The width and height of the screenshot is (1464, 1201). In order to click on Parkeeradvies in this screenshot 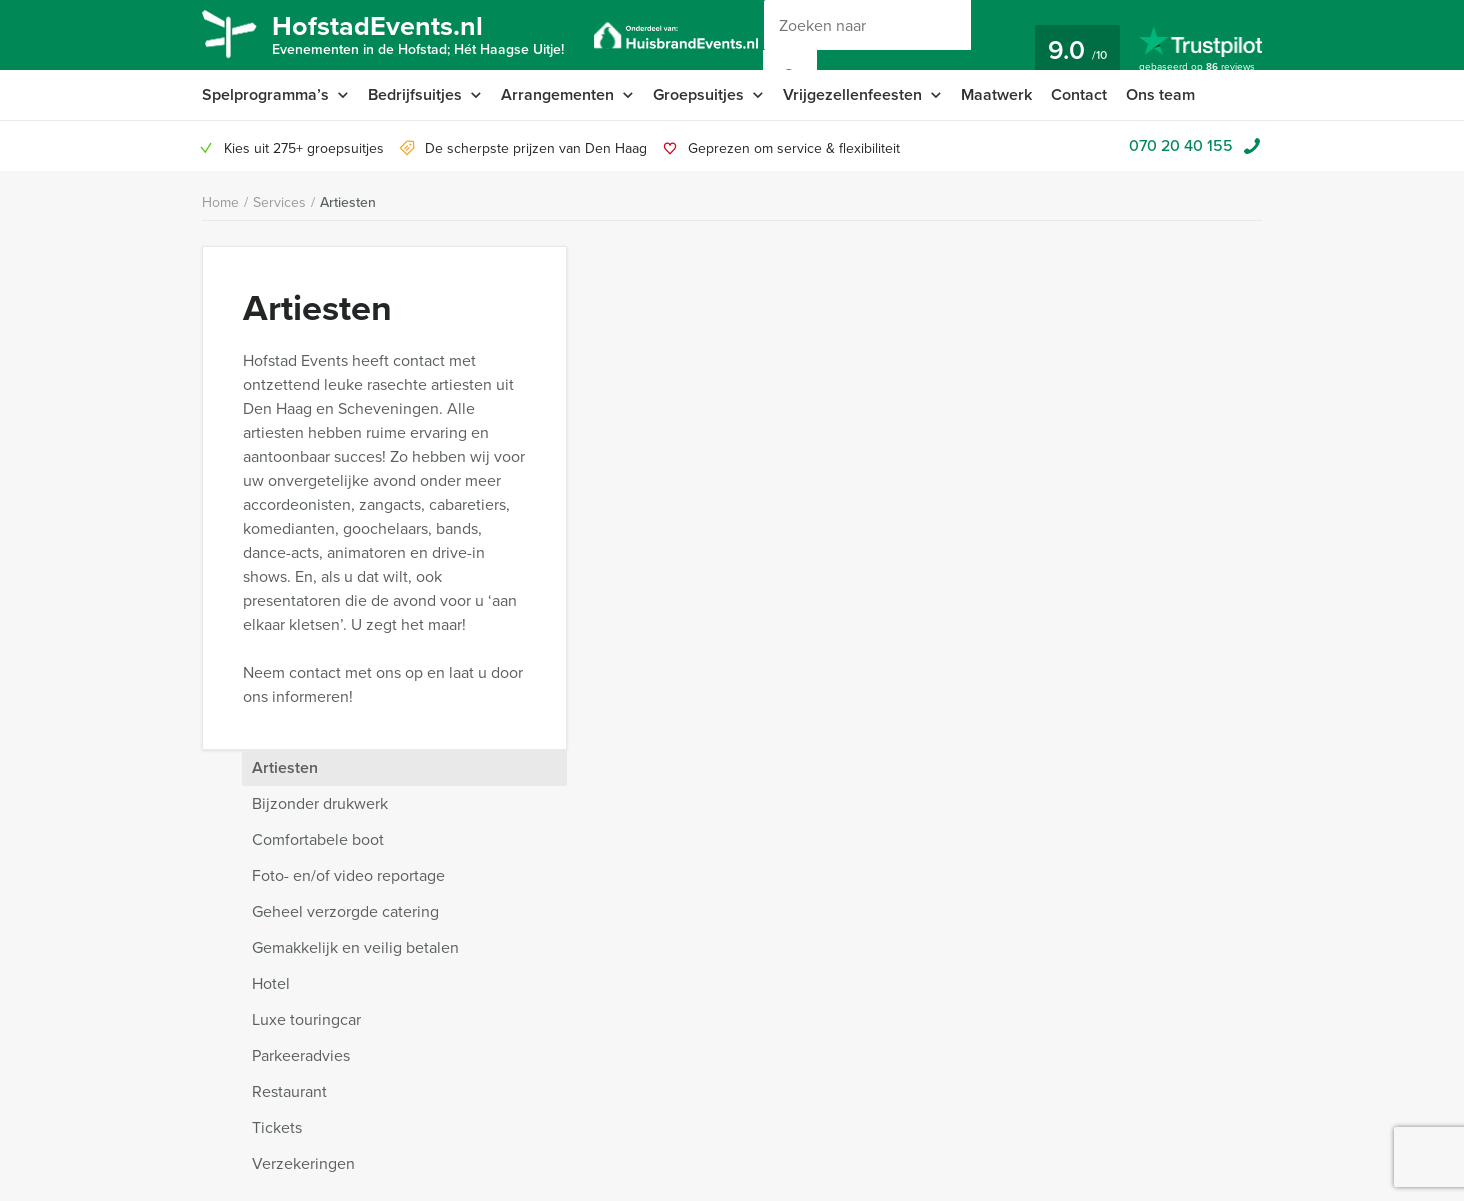, I will do `click(996, 551)`.